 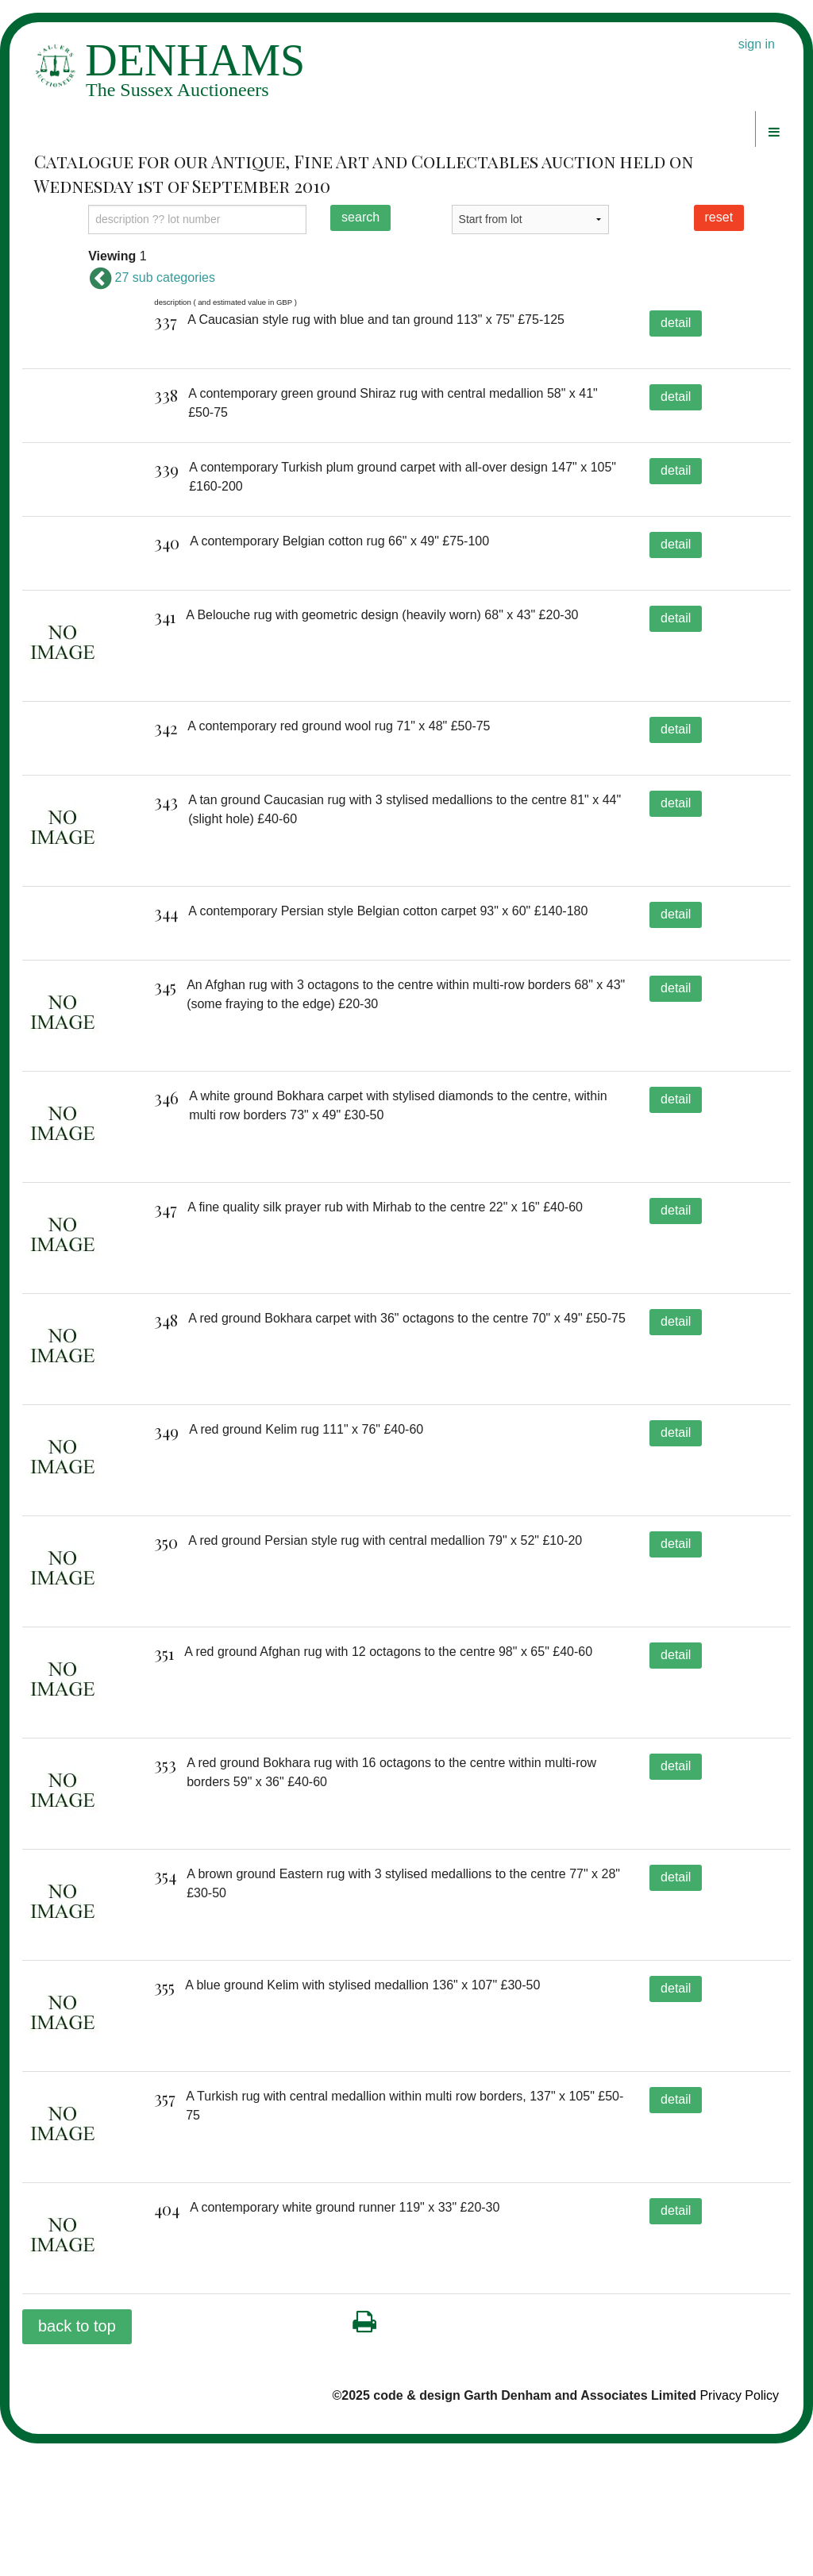 I want to click on reset, so click(x=719, y=217).